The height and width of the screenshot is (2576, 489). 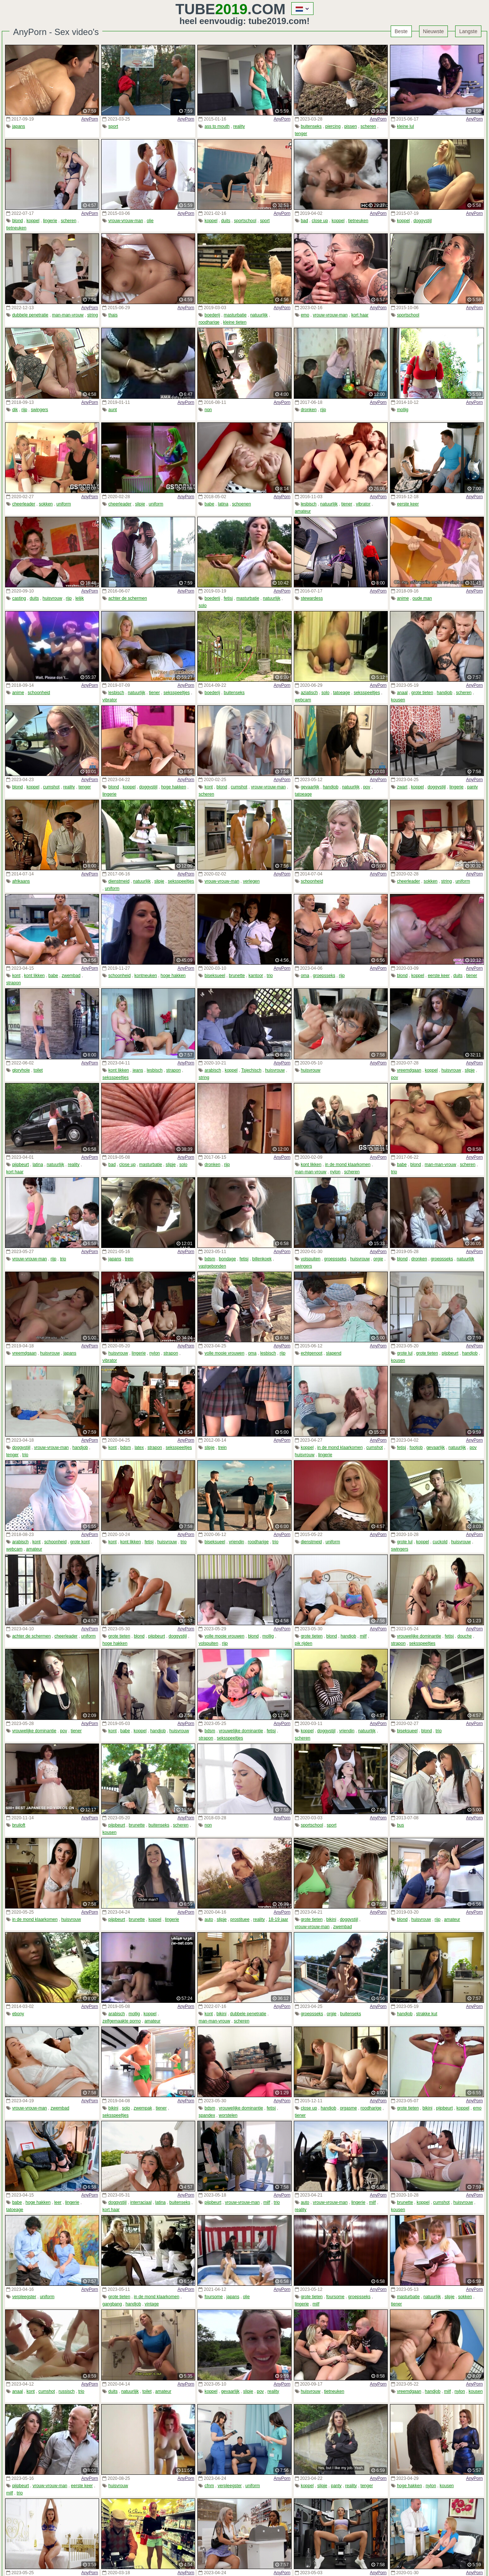 I want to click on milf, so click(x=363, y=1636).